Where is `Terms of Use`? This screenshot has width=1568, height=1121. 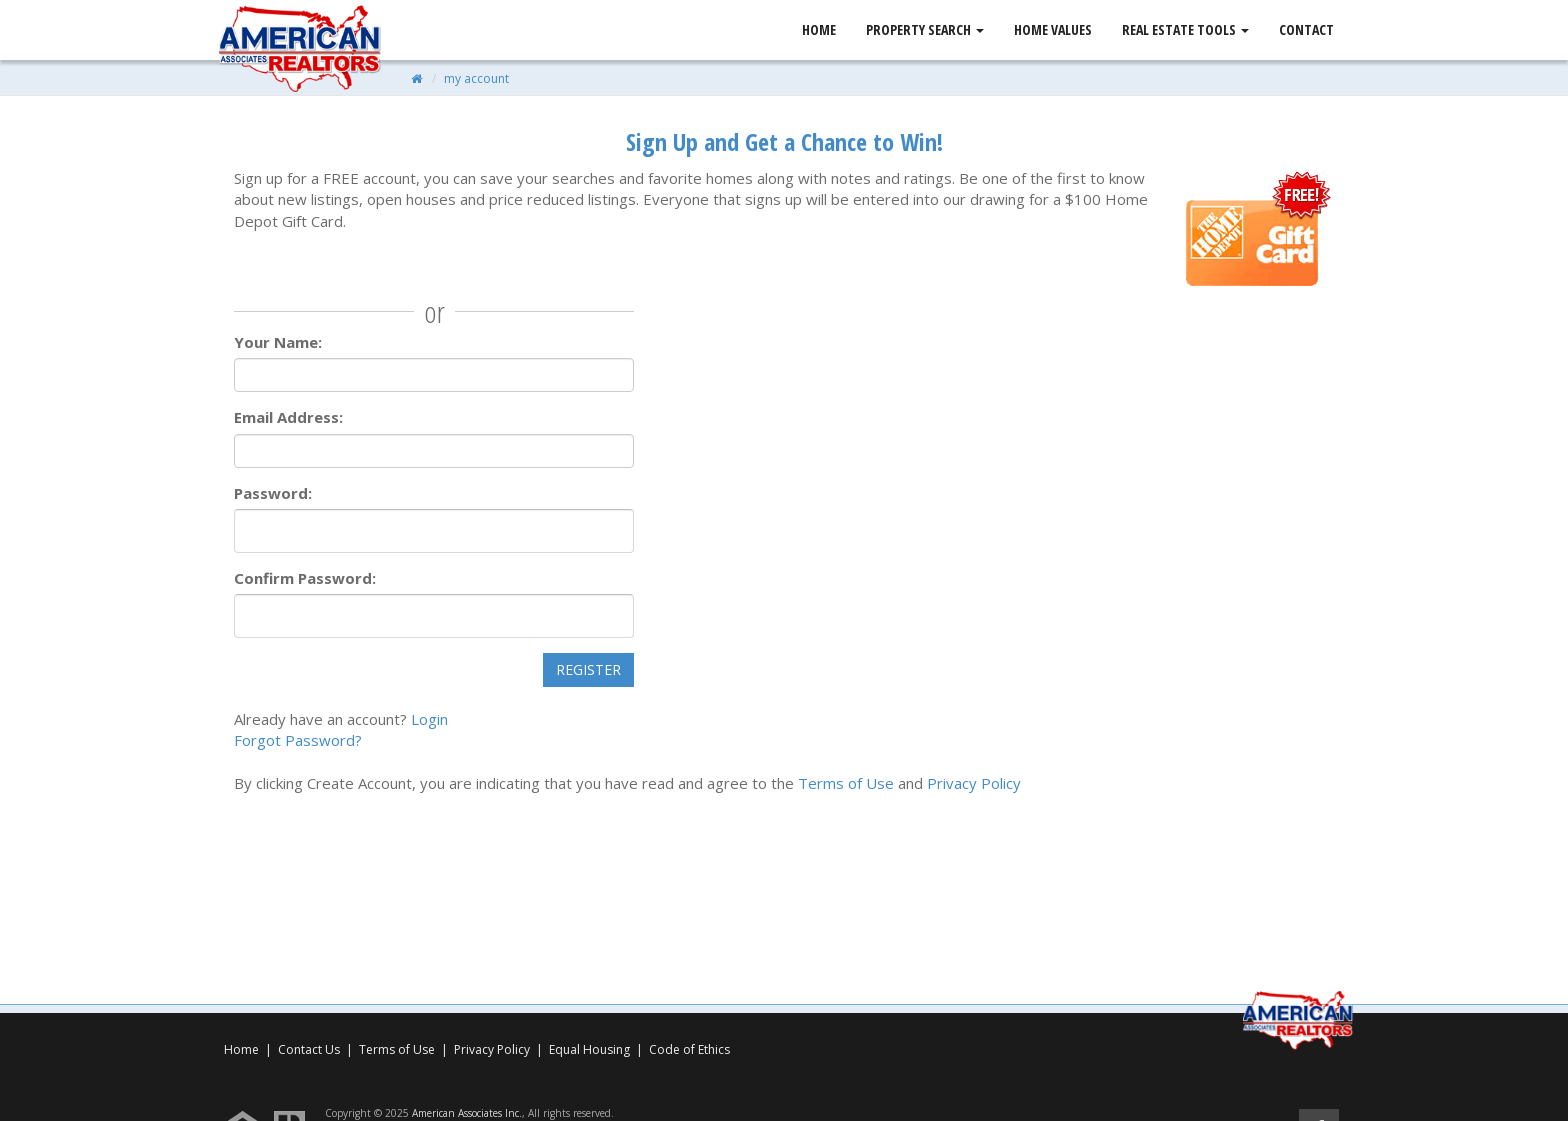 Terms of Use is located at coordinates (846, 783).